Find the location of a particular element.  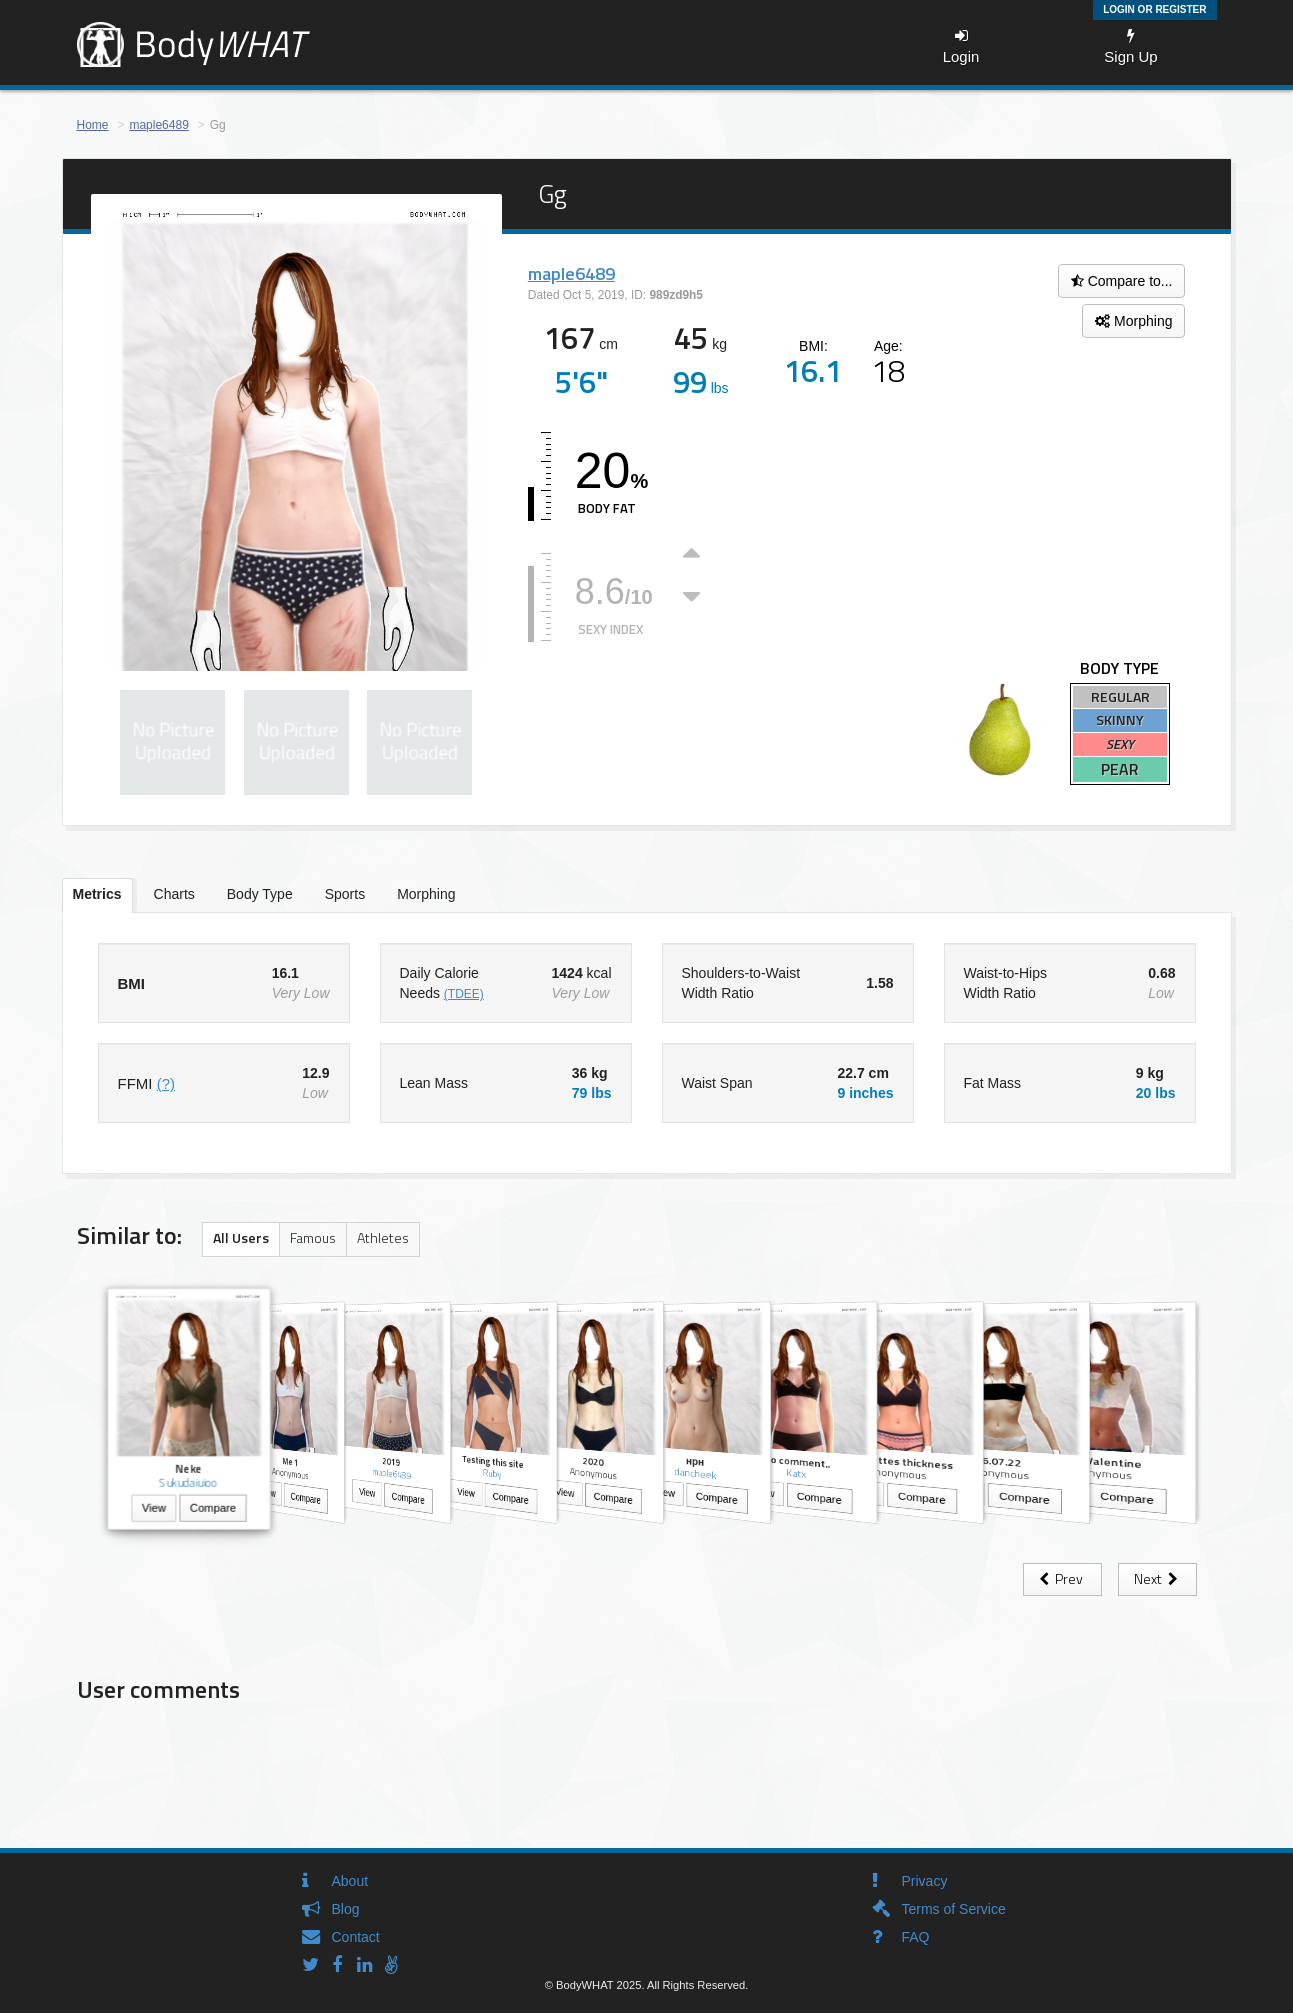

Athletes is located at coordinates (383, 1237).